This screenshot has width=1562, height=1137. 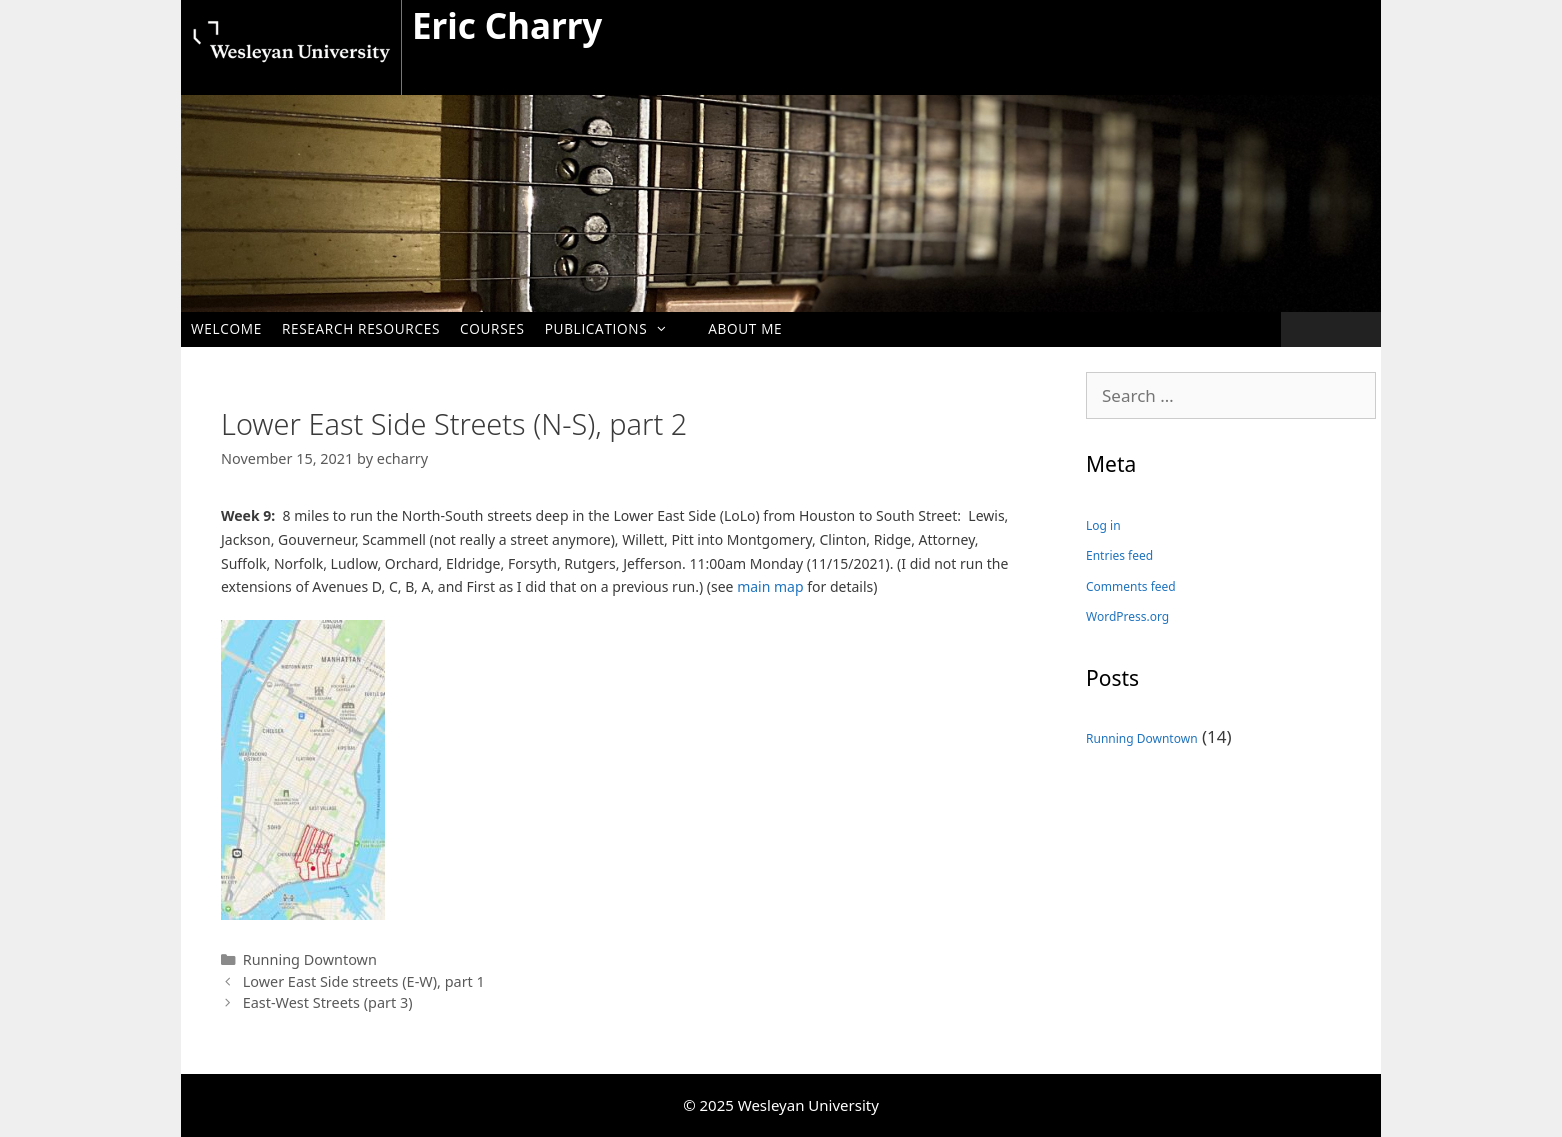 I want to click on East-West Streets (part 3), so click(x=328, y=1002).